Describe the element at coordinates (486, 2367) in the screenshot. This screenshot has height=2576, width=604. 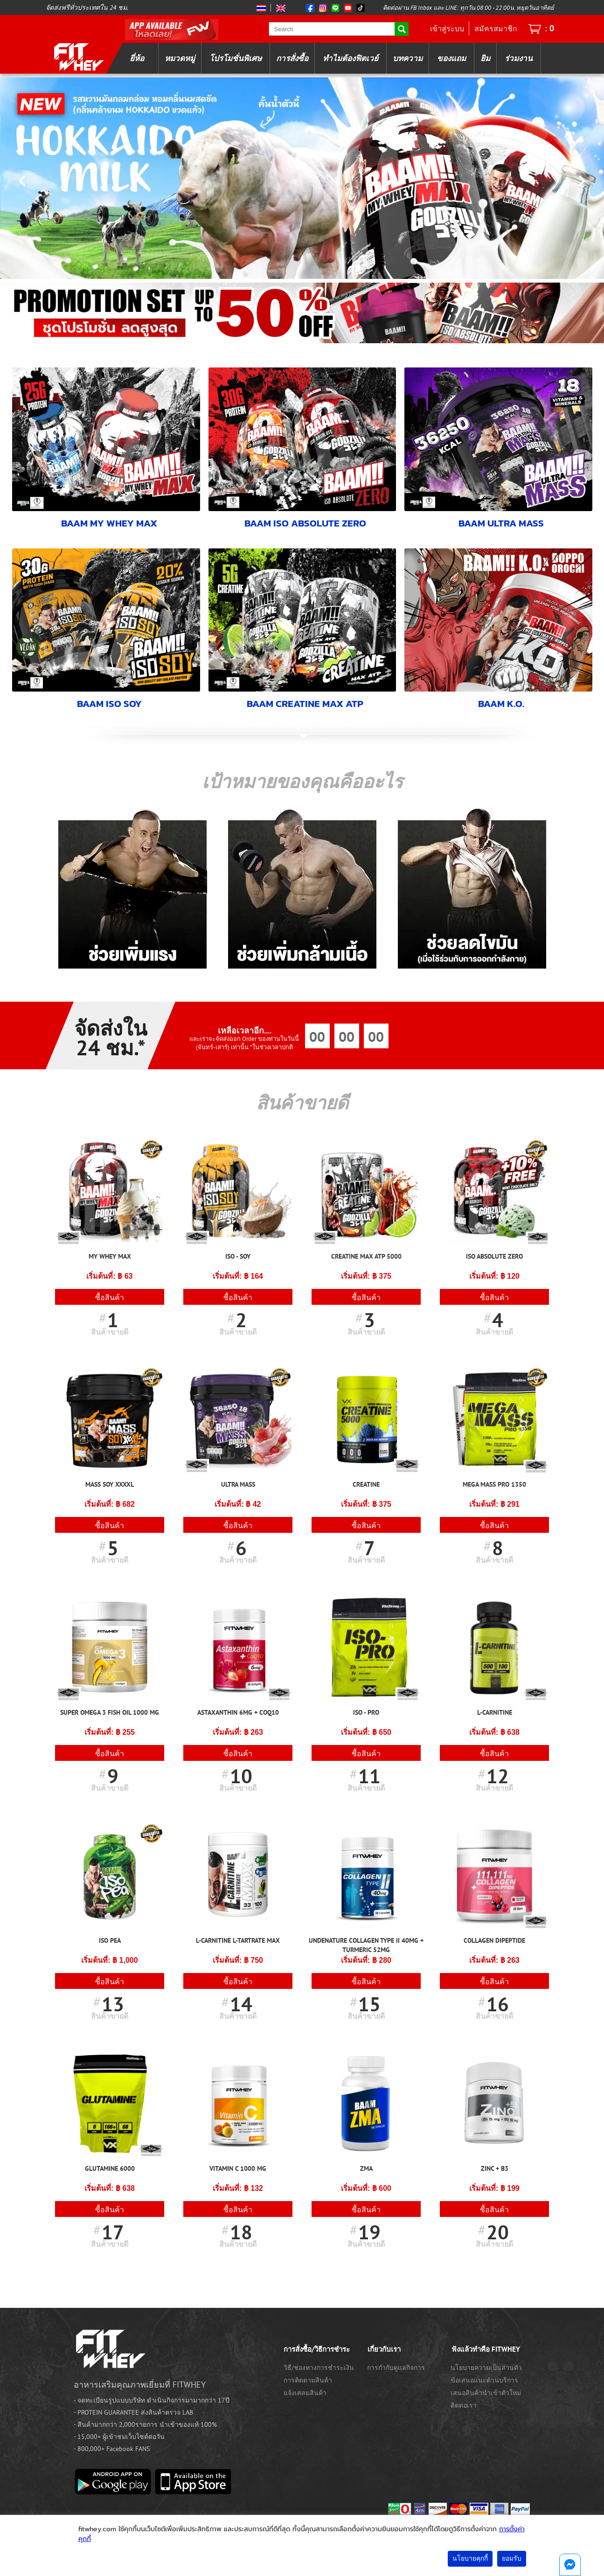
I see `นโยบายความเป็นส่วนตัว` at that location.